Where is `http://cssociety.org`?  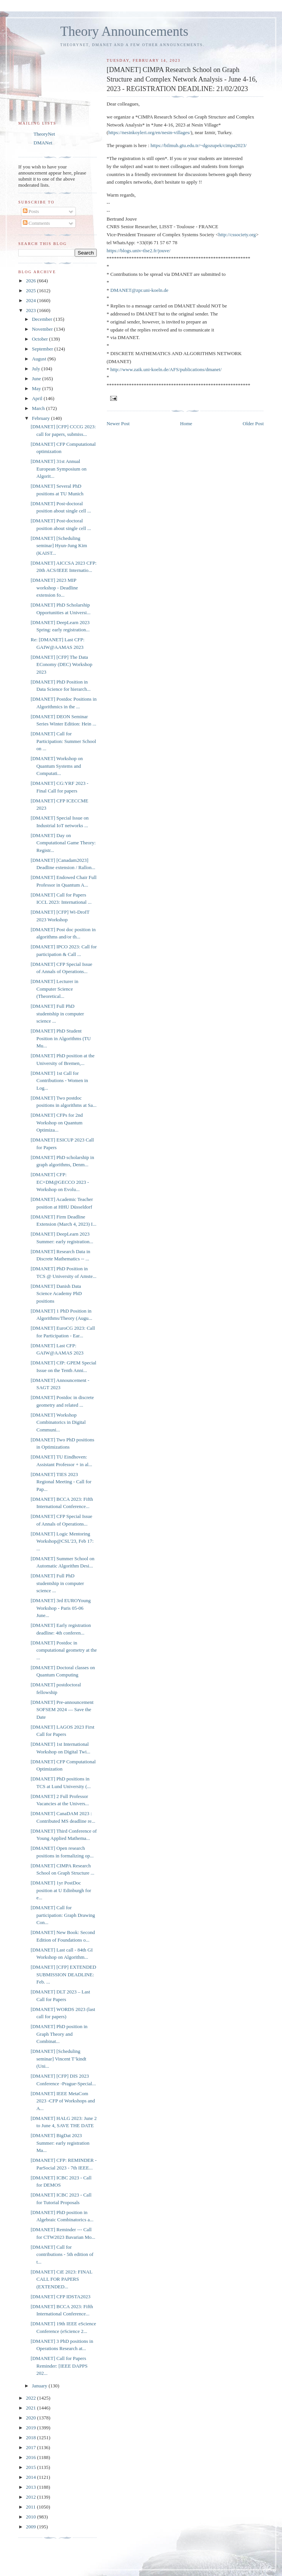
http://cssociety.org is located at coordinates (237, 234).